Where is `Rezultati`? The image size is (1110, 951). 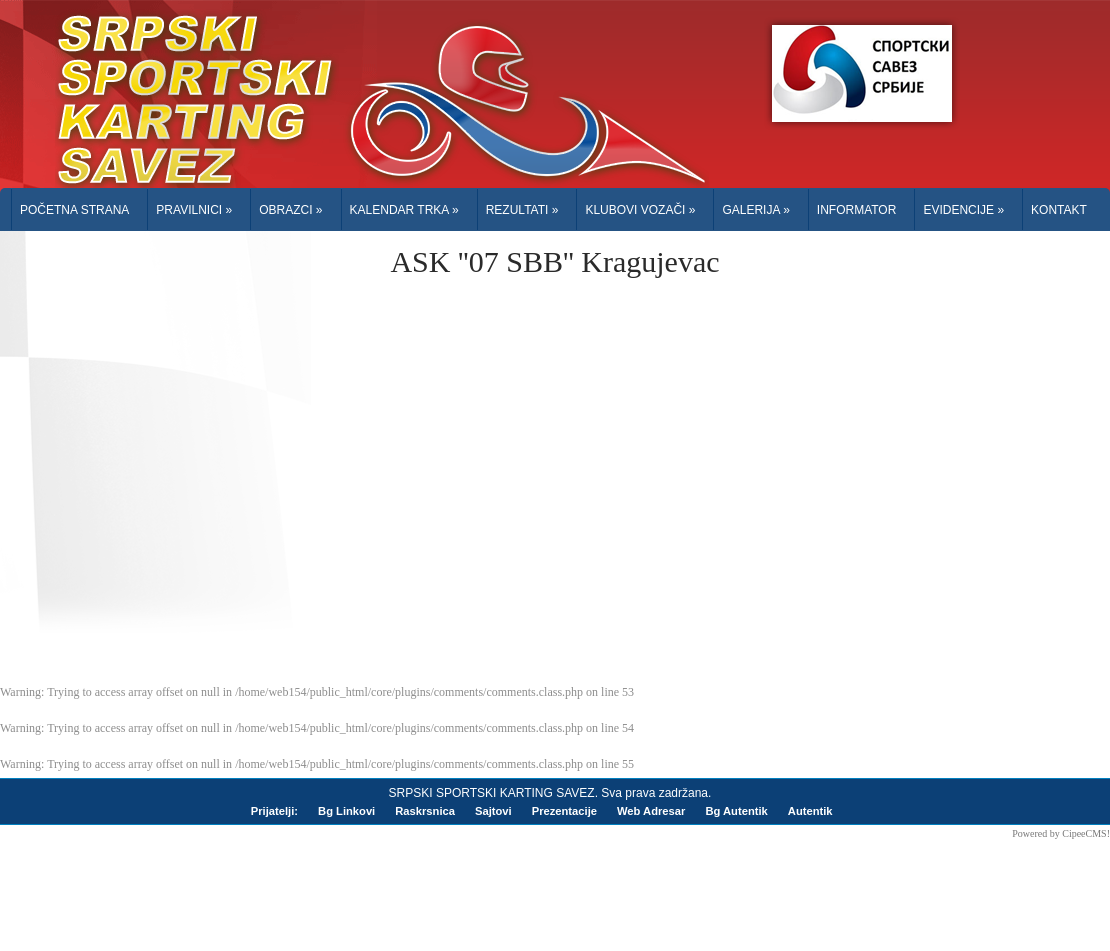 Rezultati is located at coordinates (522, 210).